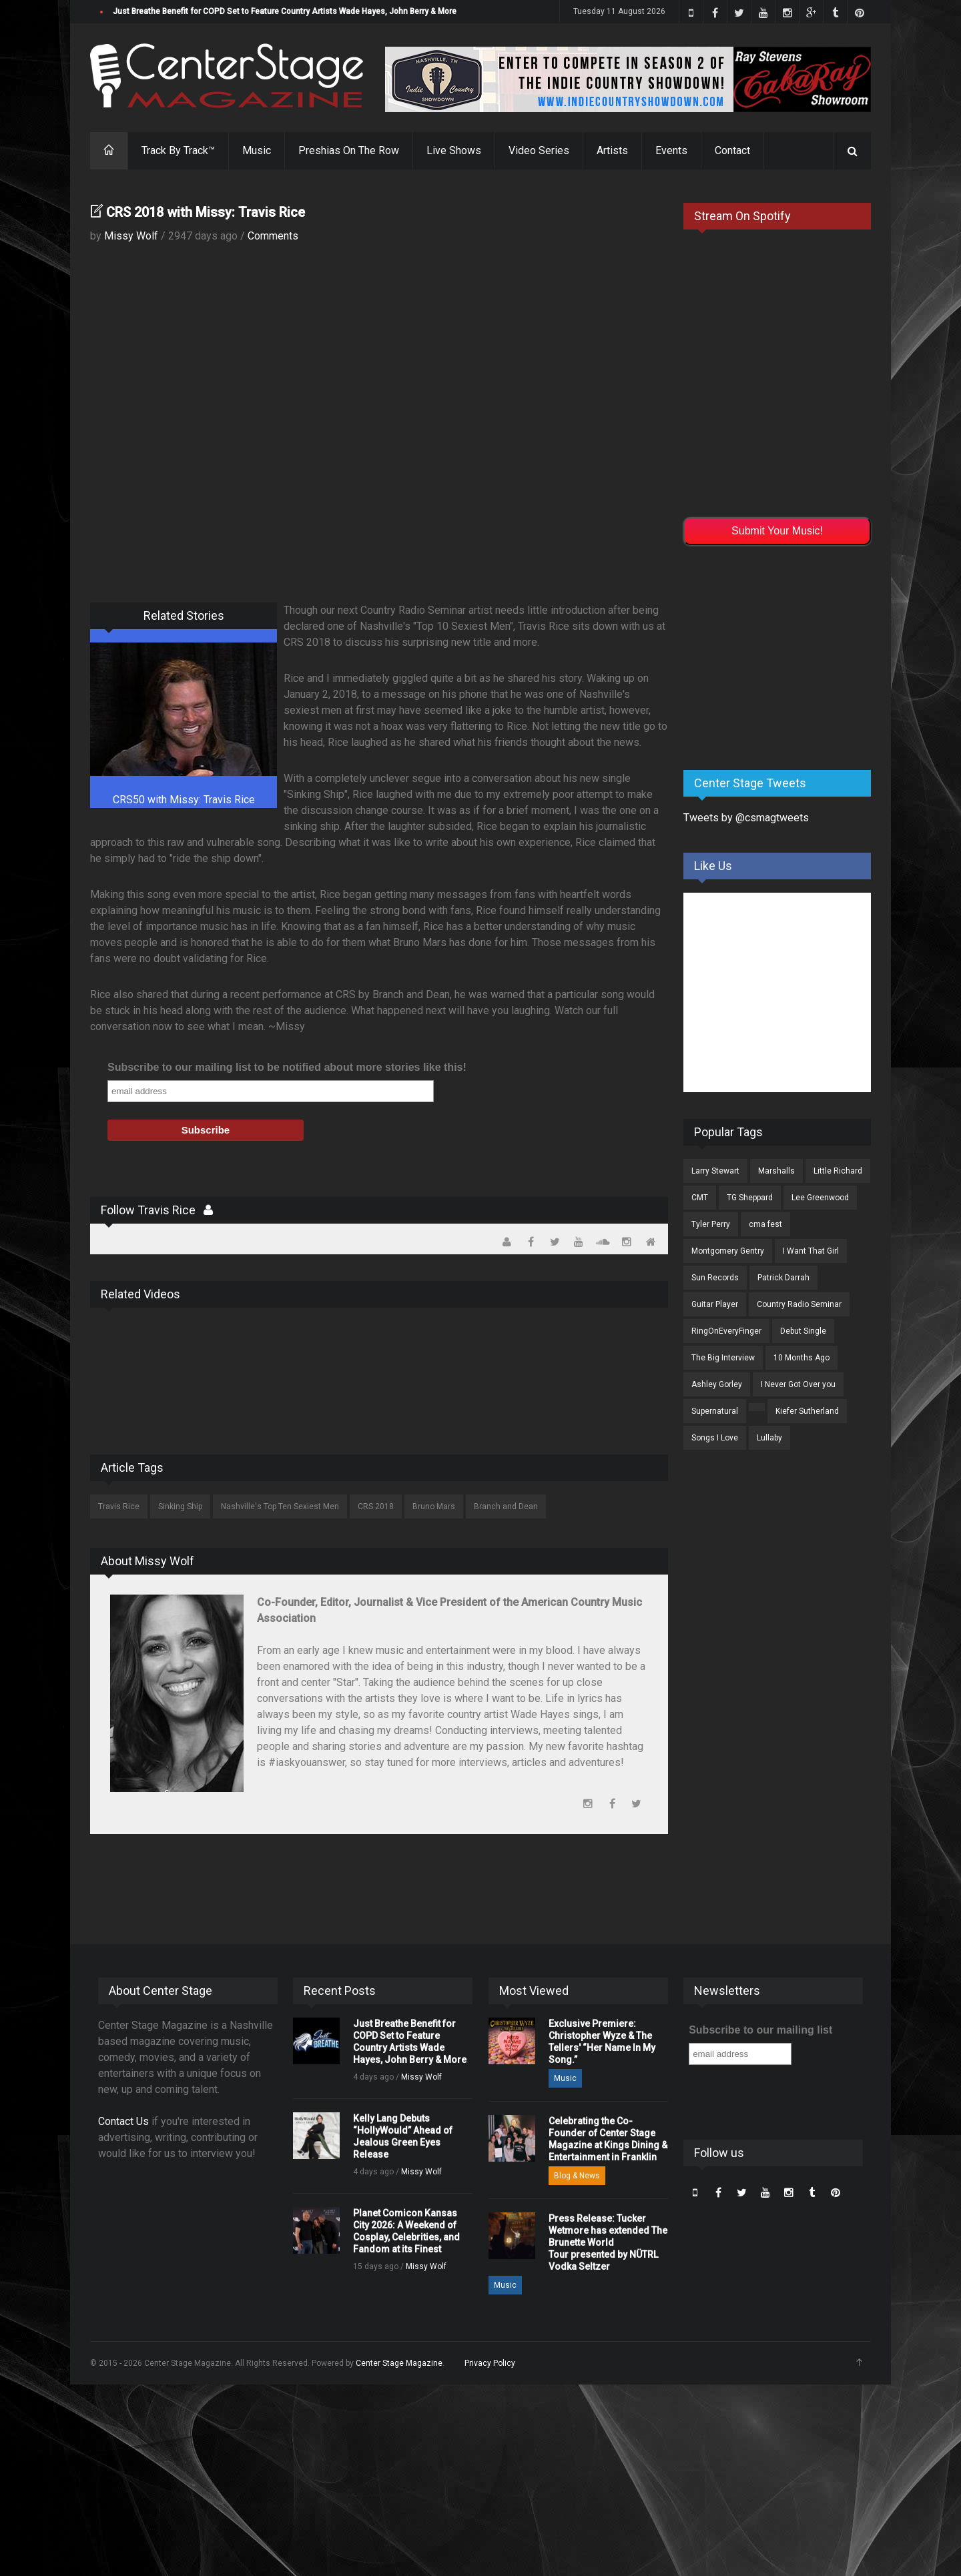 This screenshot has width=961, height=2576. Describe the element at coordinates (799, 1304) in the screenshot. I see `Country Radio Seminar` at that location.